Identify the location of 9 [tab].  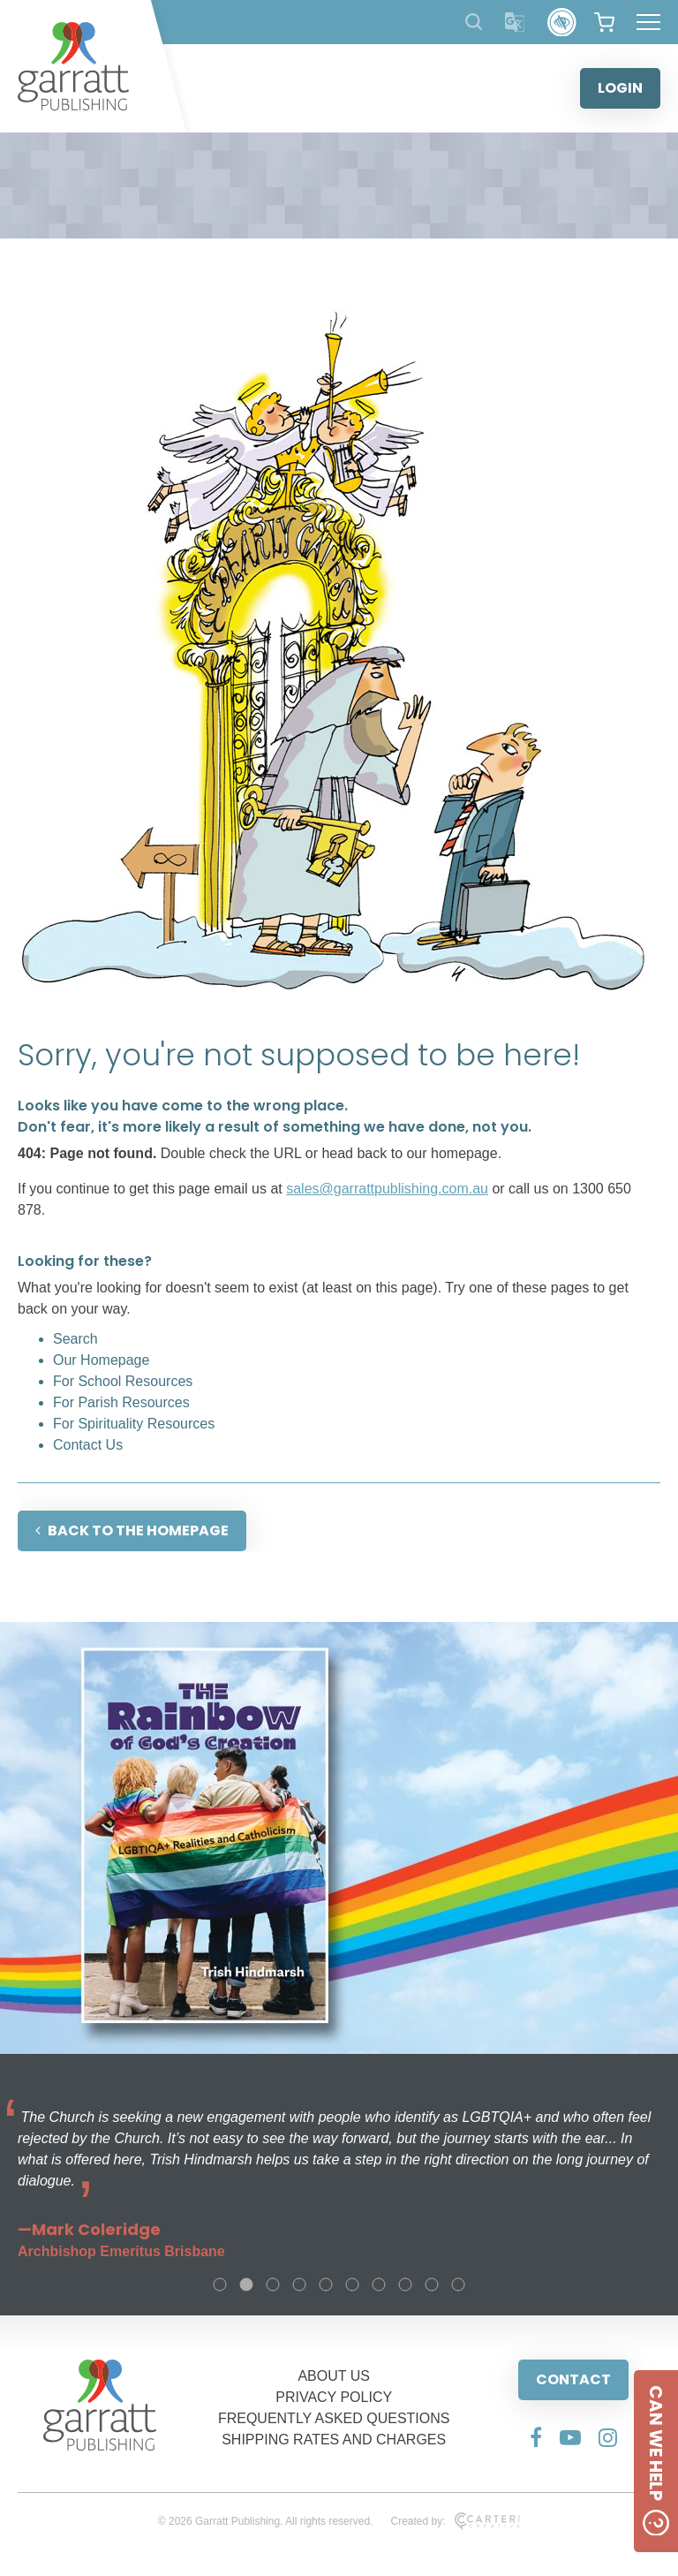
(432, 2284).